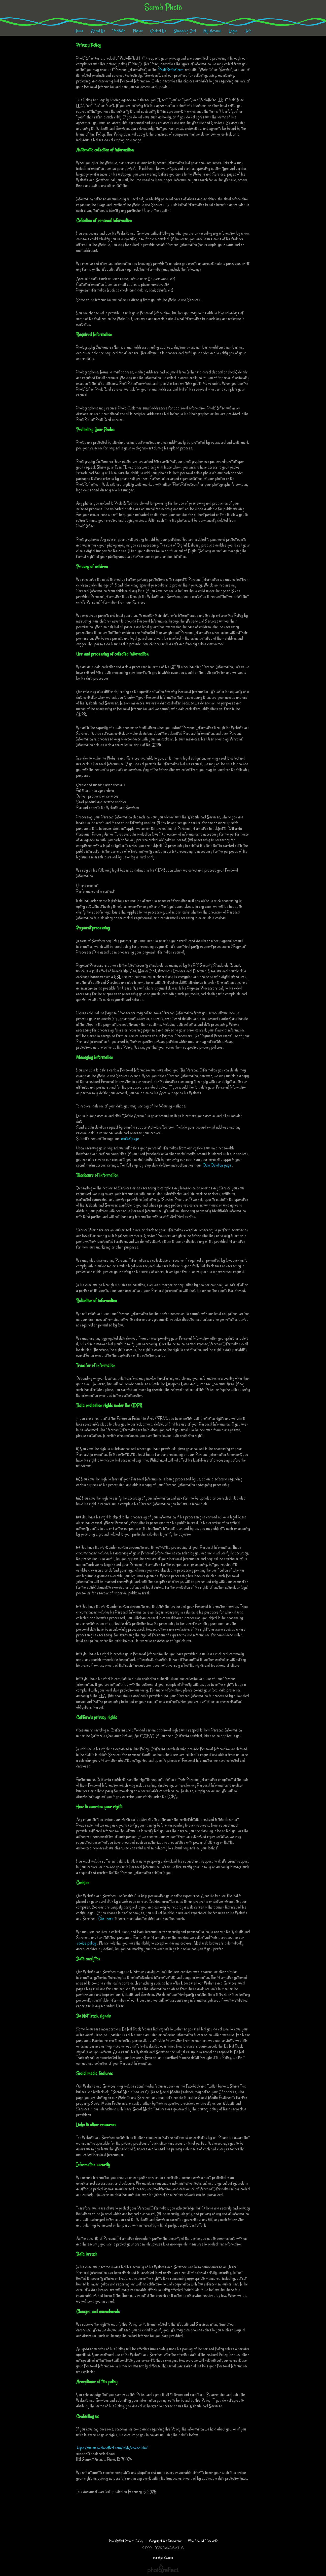 This screenshot has width=326, height=2576. What do you see at coordinates (78, 31) in the screenshot?
I see `Home` at bounding box center [78, 31].